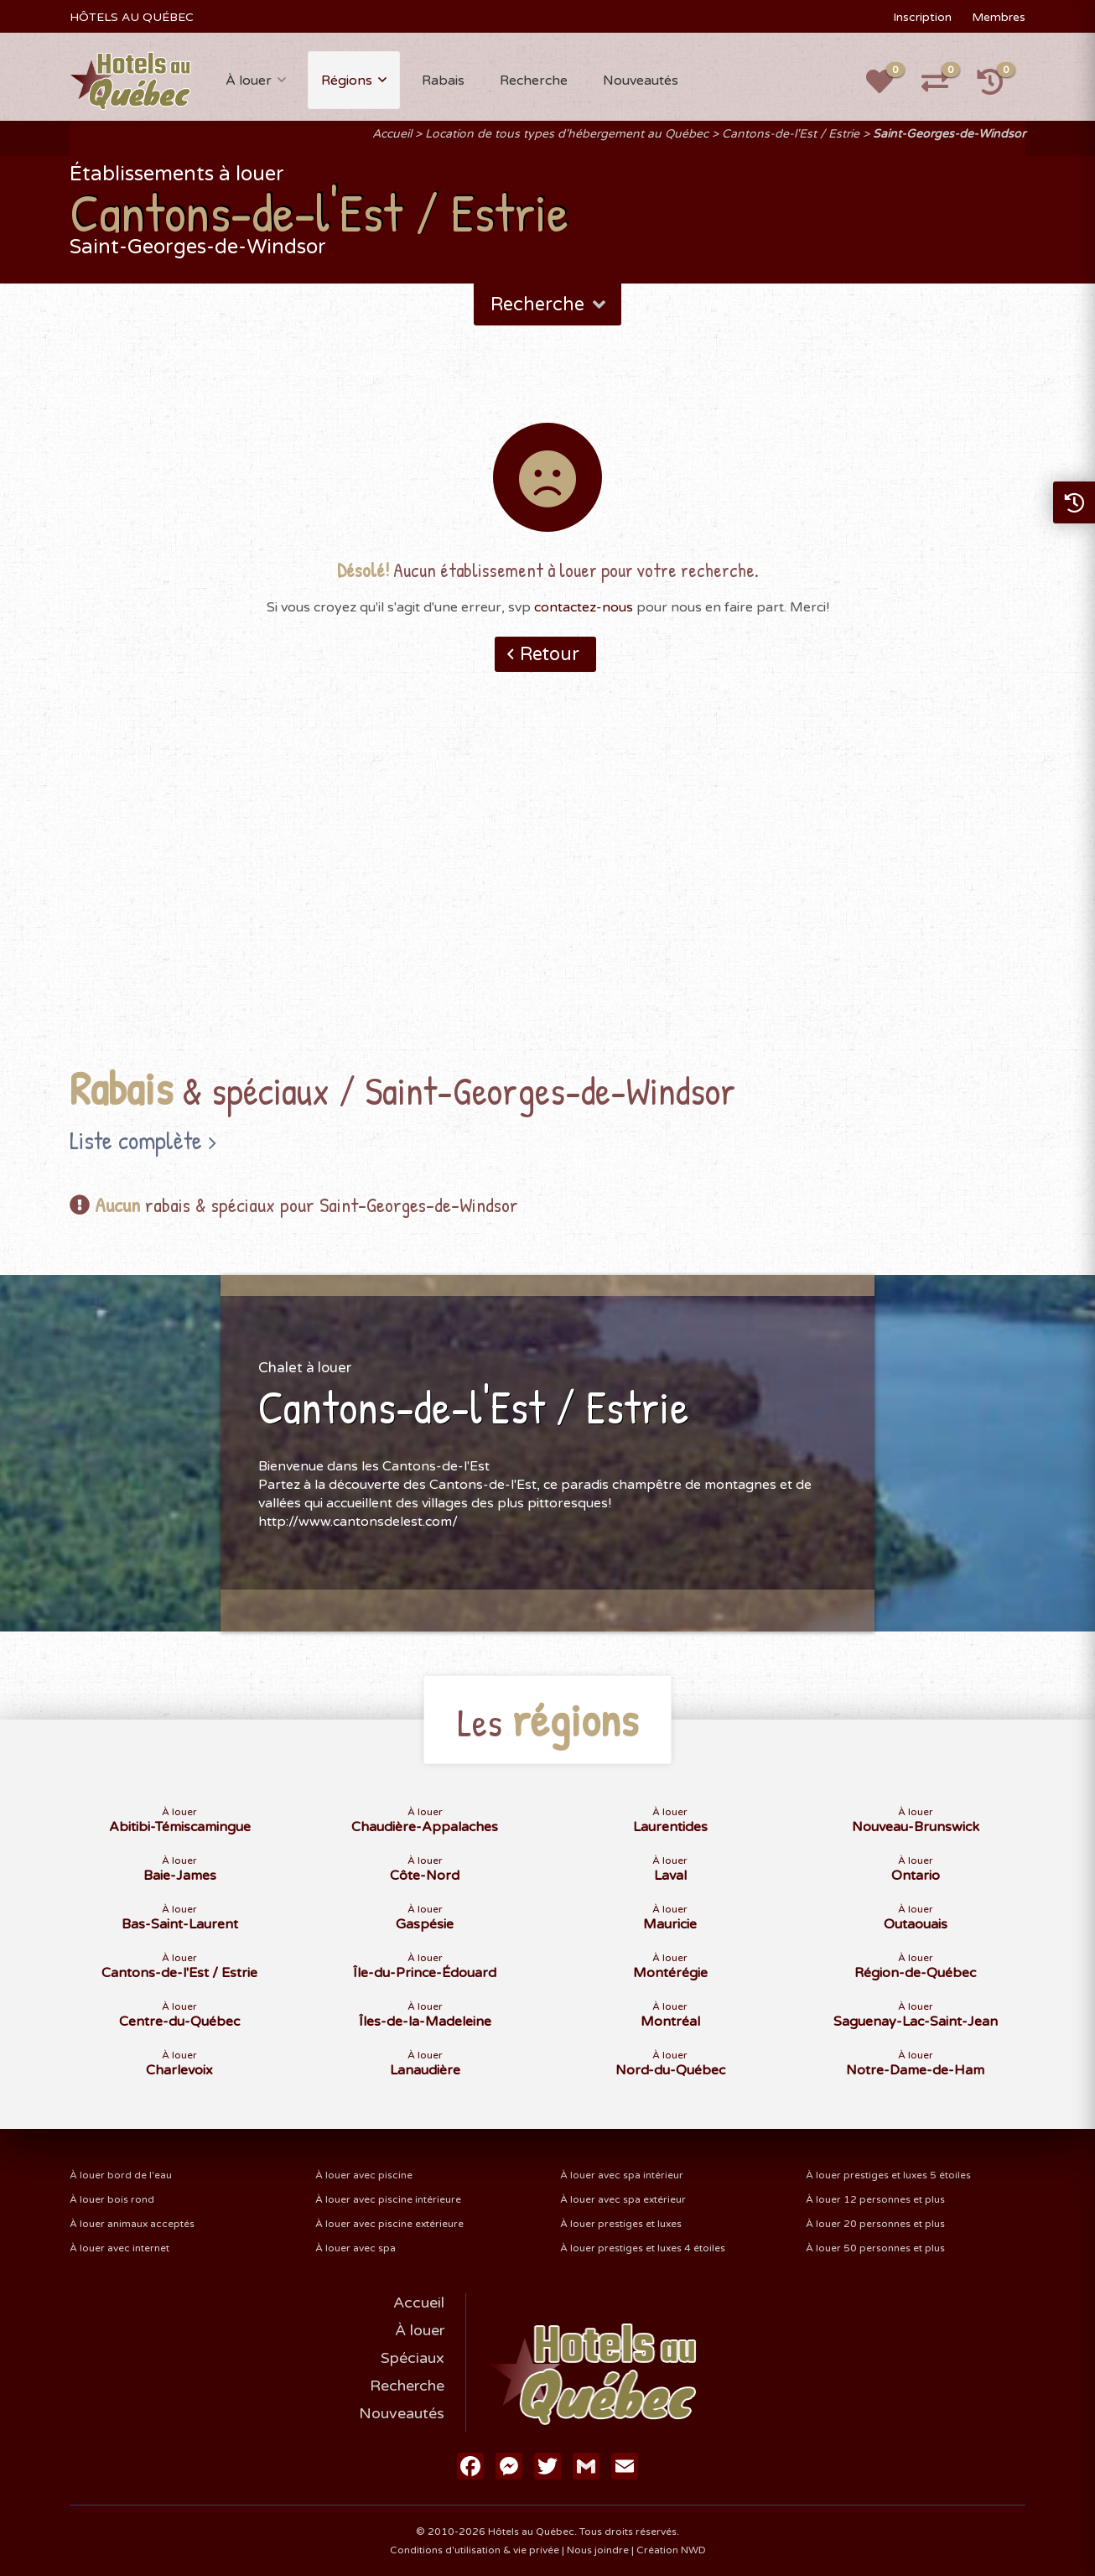 The image size is (1095, 2576). What do you see at coordinates (922, 17) in the screenshot?
I see `Inscription` at bounding box center [922, 17].